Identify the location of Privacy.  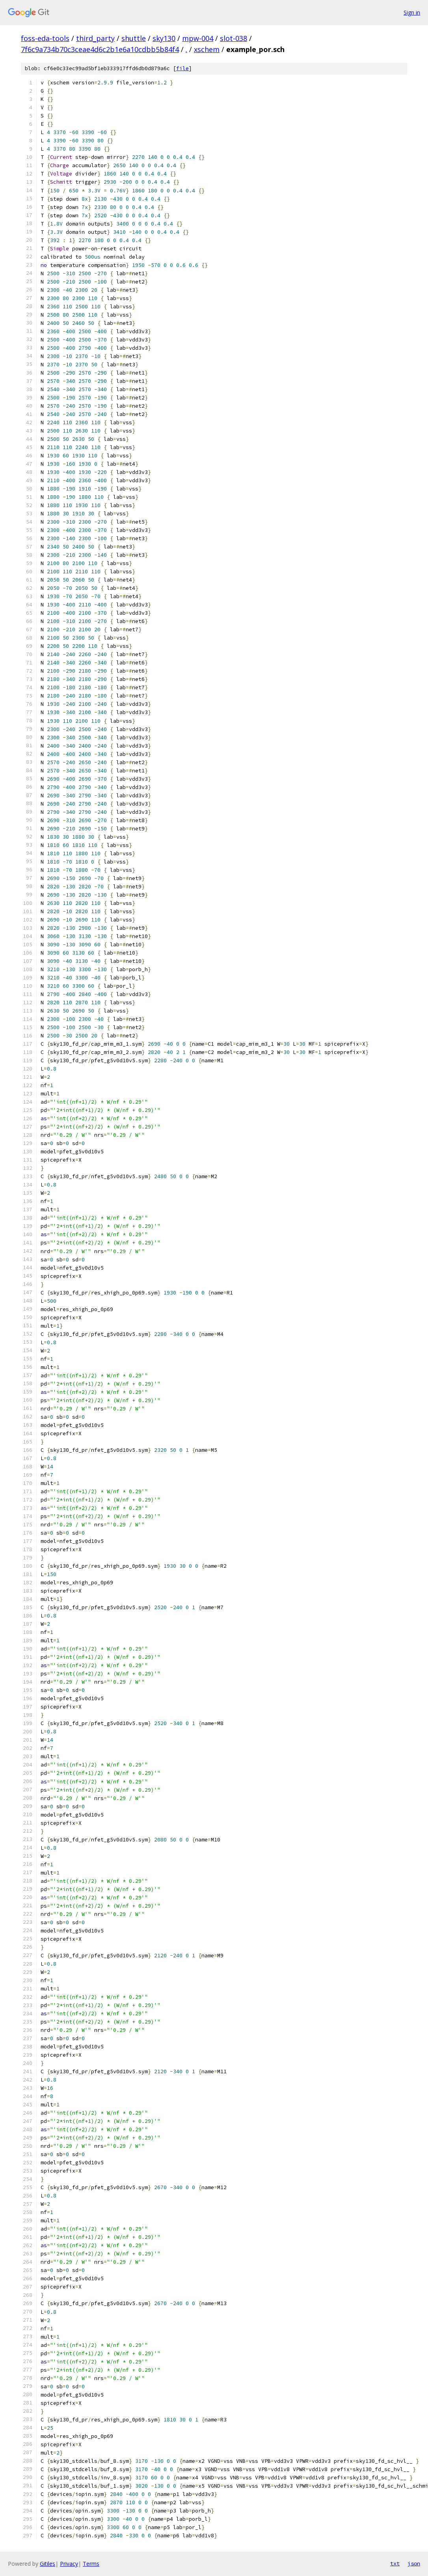
(69, 2563).